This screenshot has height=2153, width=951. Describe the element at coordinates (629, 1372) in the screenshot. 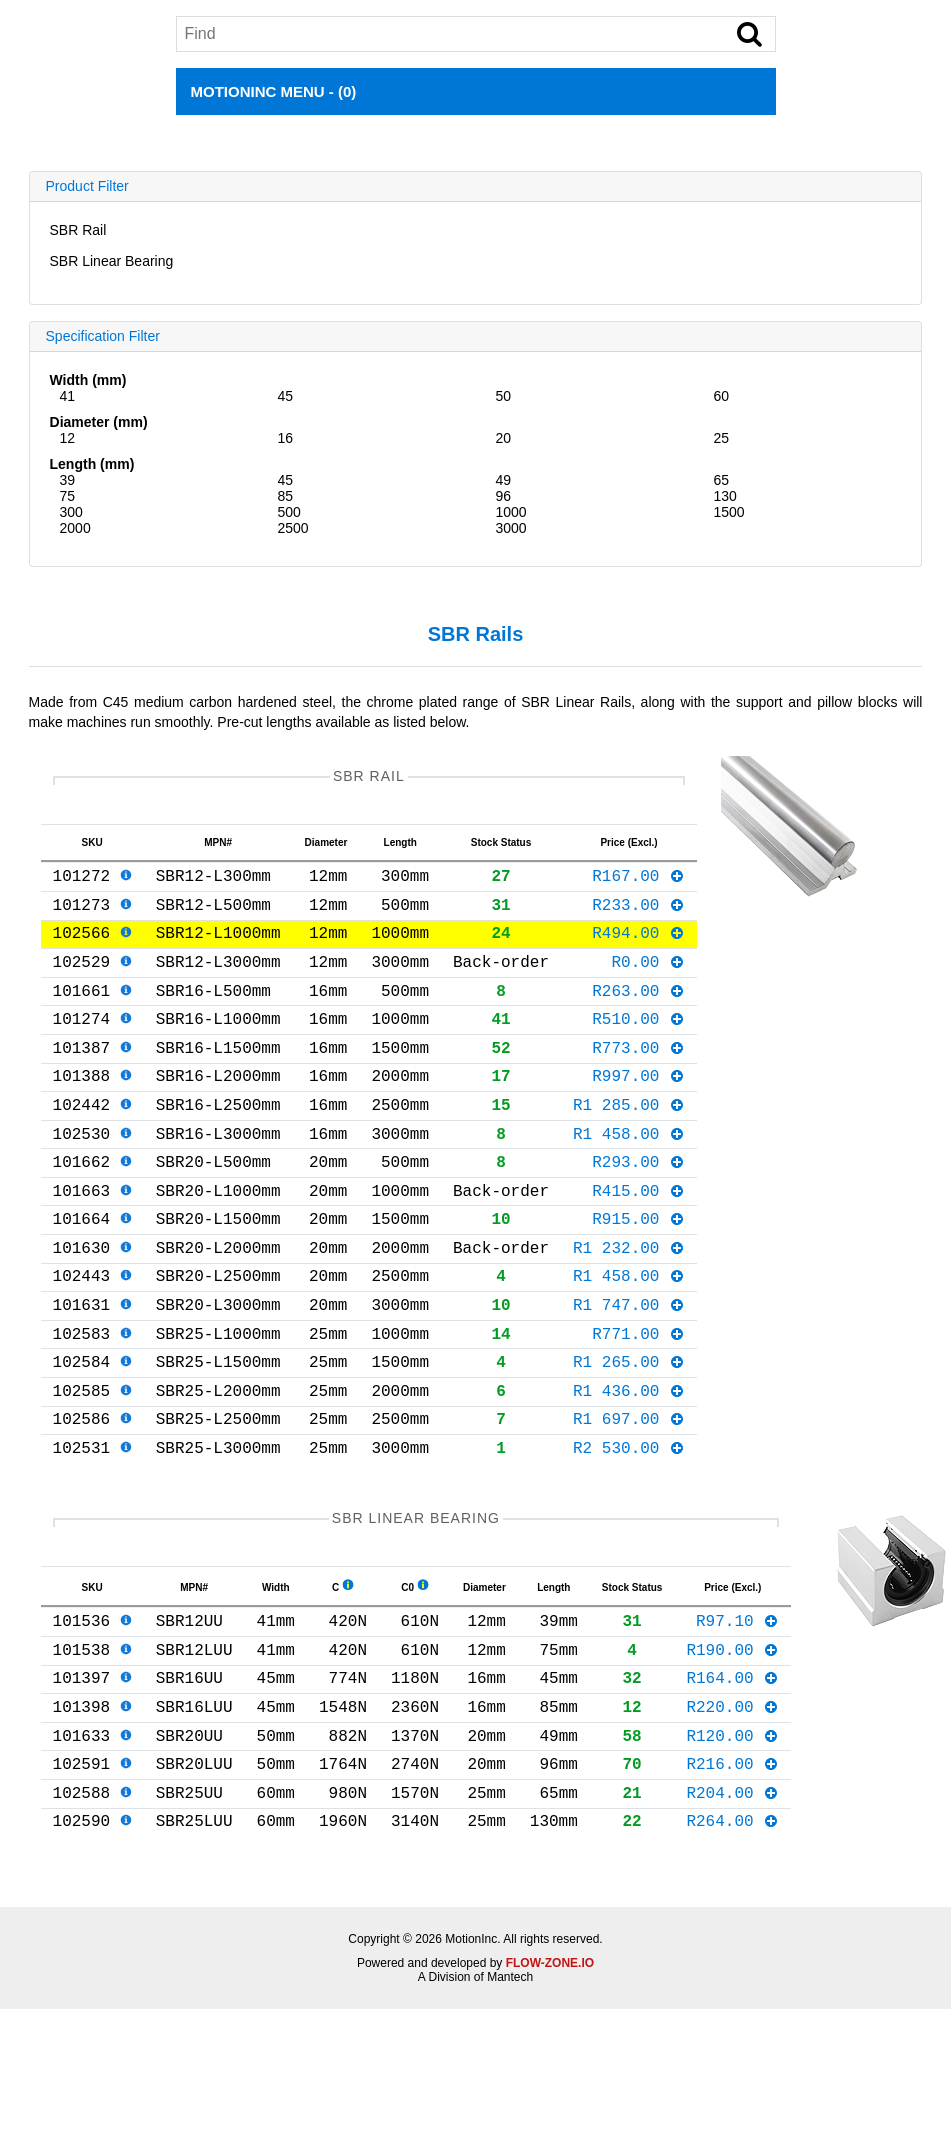

I see `R1 747.00` at that location.